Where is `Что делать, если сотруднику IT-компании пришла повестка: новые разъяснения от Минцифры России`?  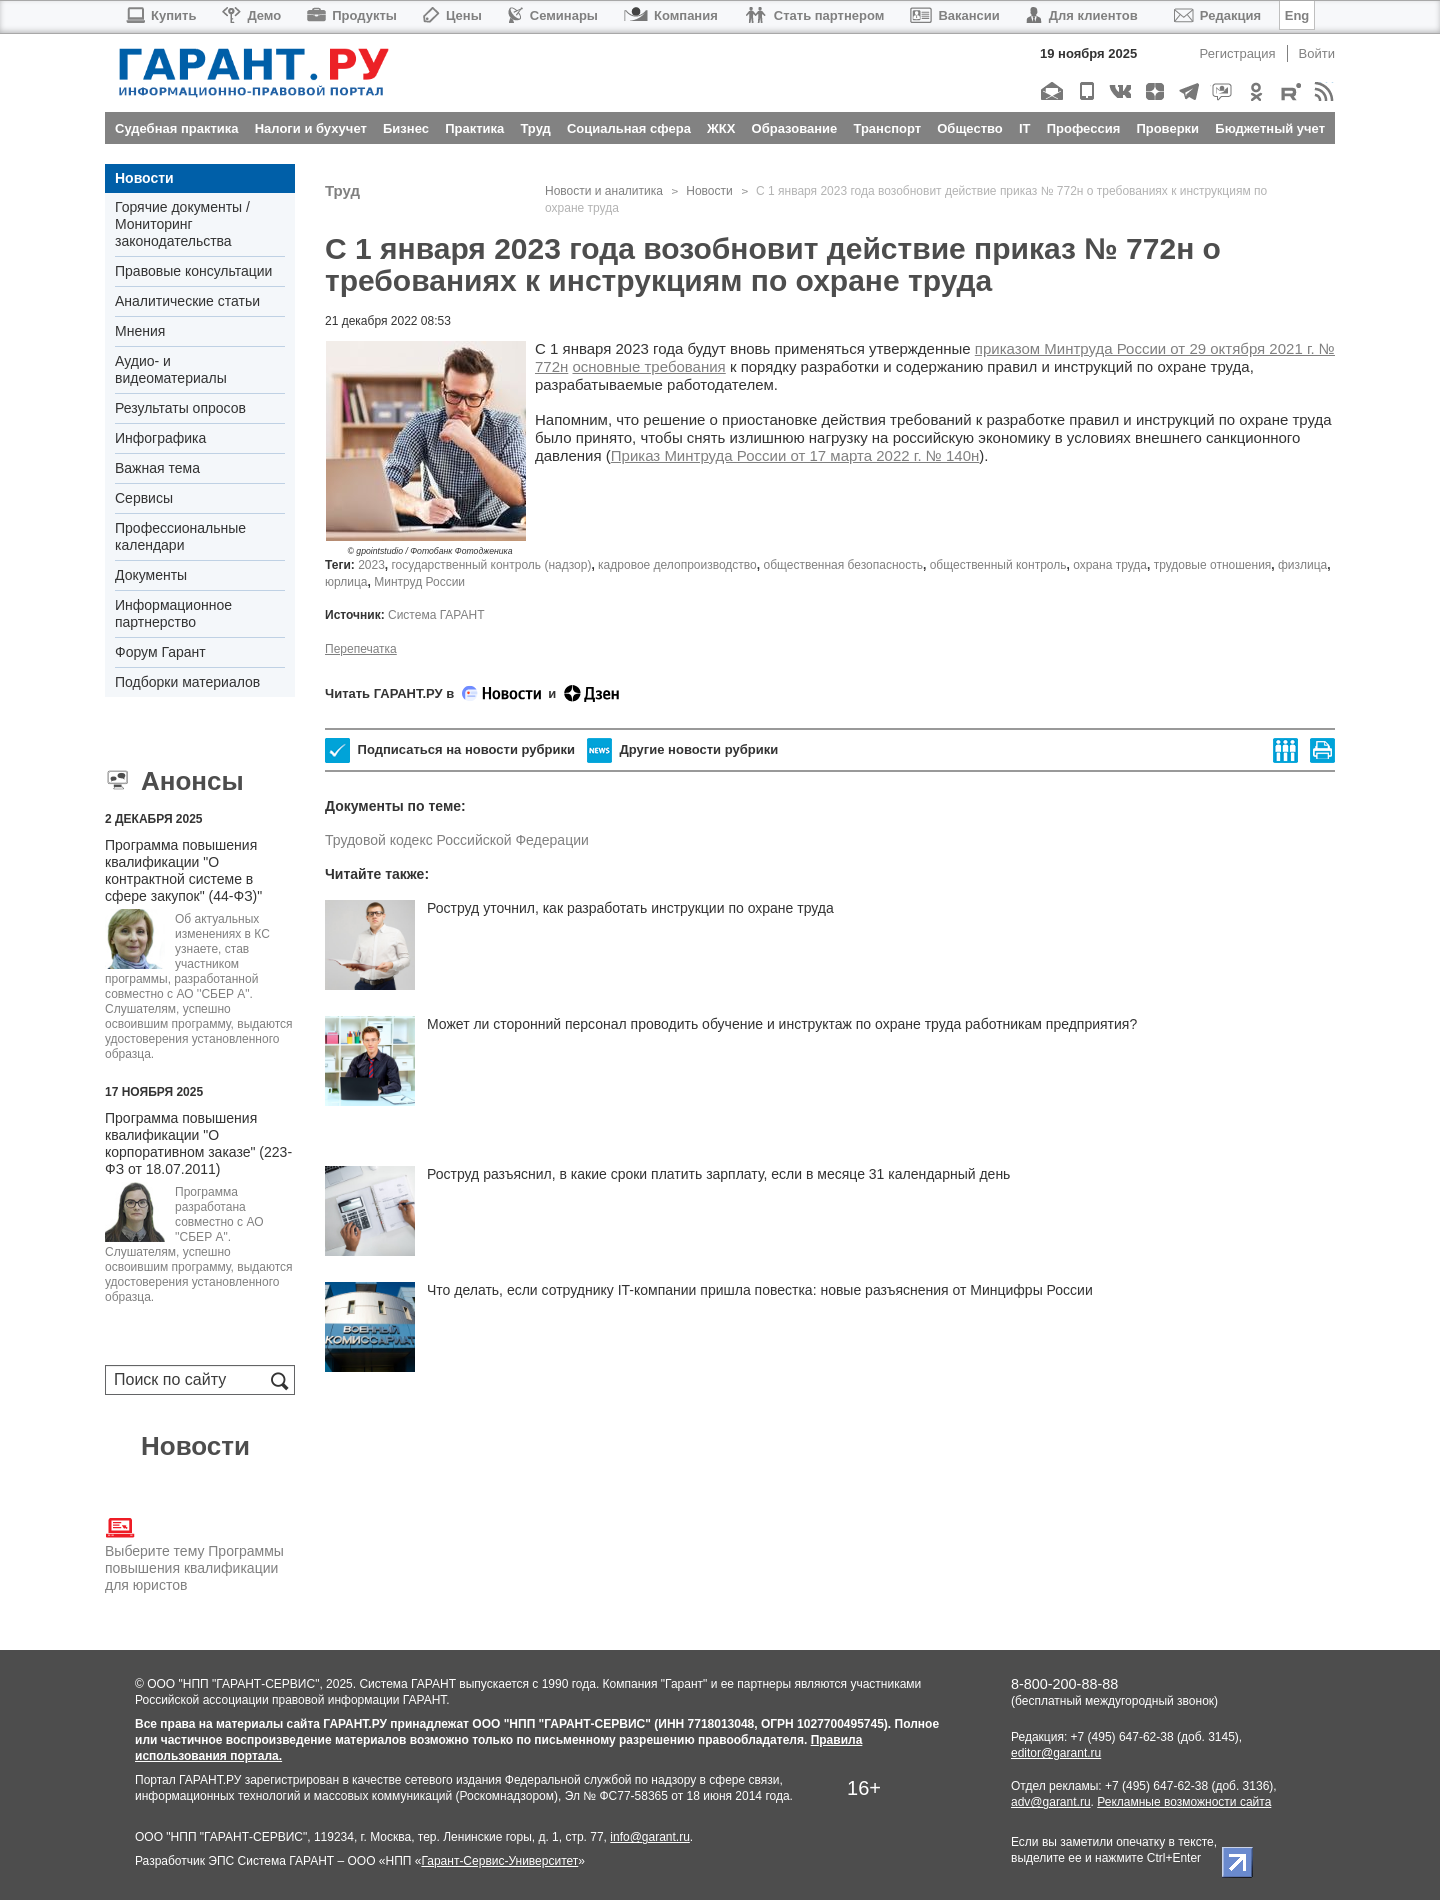 Что делать, если сотруднику IT-компании пришла повестка: новые разъяснения от Минцифры России is located at coordinates (760, 1290).